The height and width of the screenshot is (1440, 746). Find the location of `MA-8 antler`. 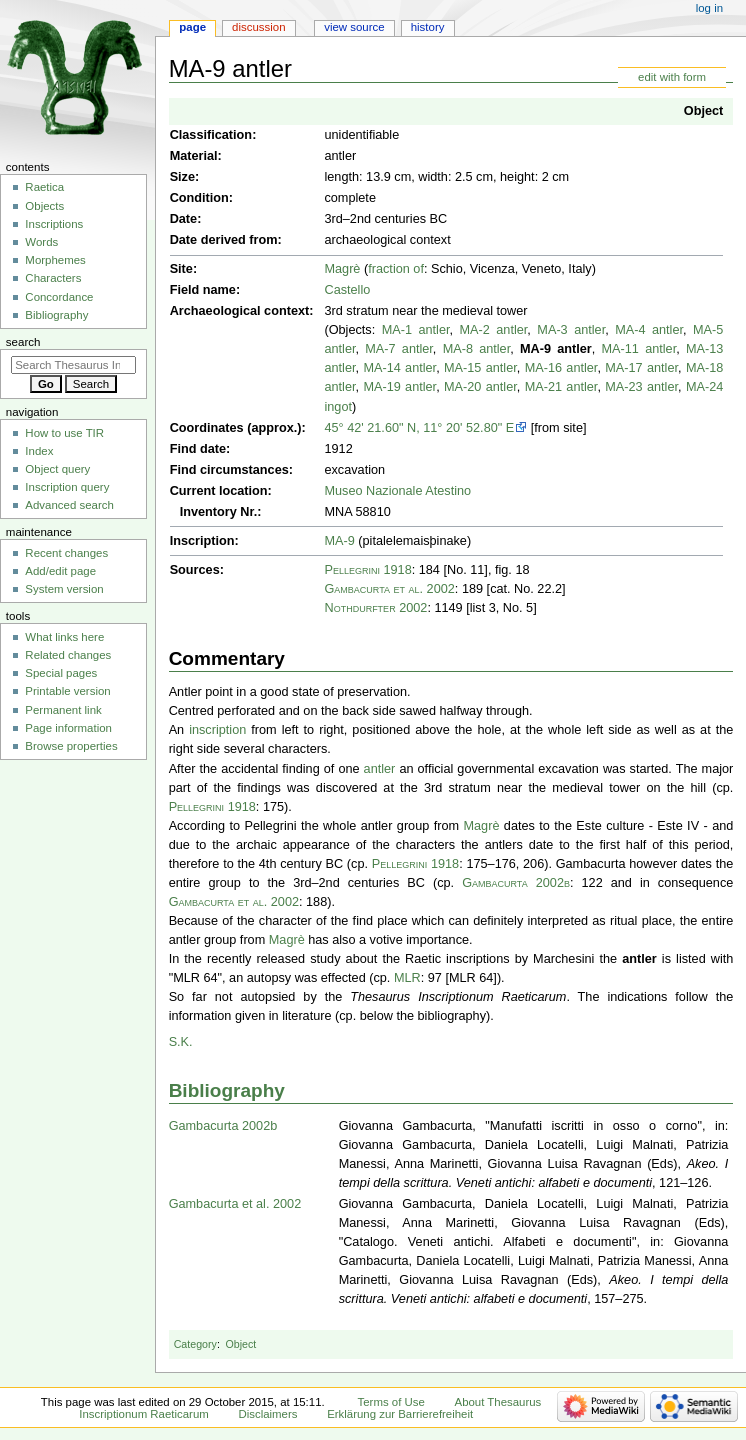

MA-8 antler is located at coordinates (477, 349).